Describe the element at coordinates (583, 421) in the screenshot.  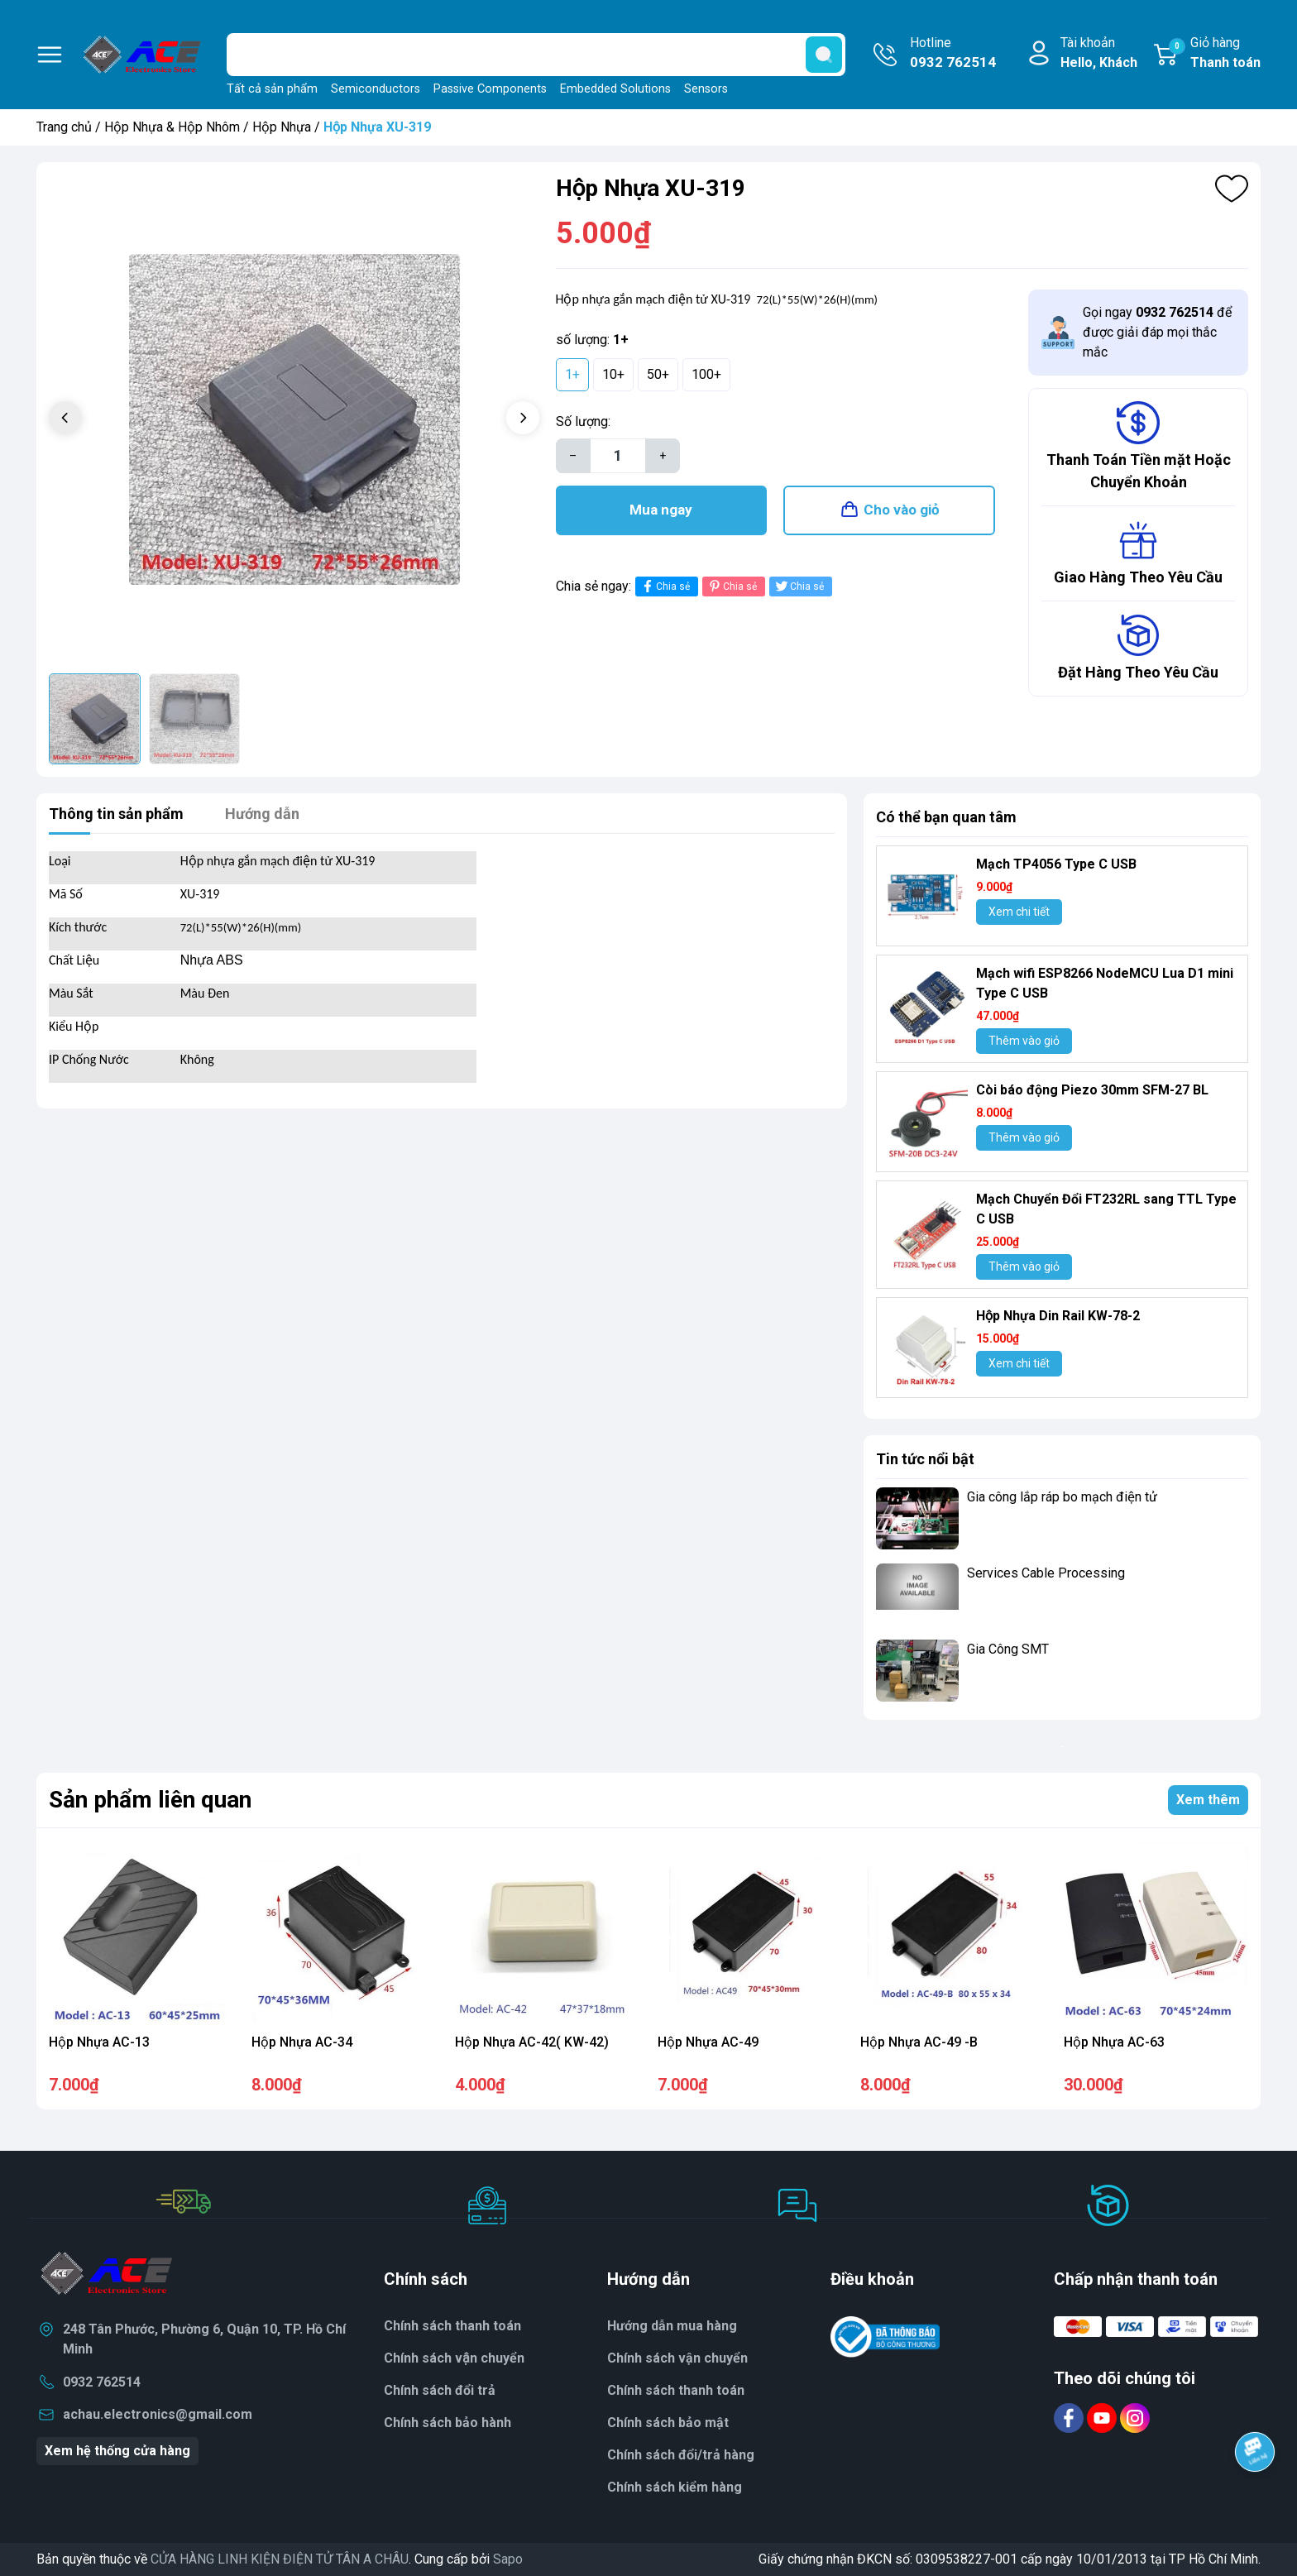
I see `Số lượng:` at that location.